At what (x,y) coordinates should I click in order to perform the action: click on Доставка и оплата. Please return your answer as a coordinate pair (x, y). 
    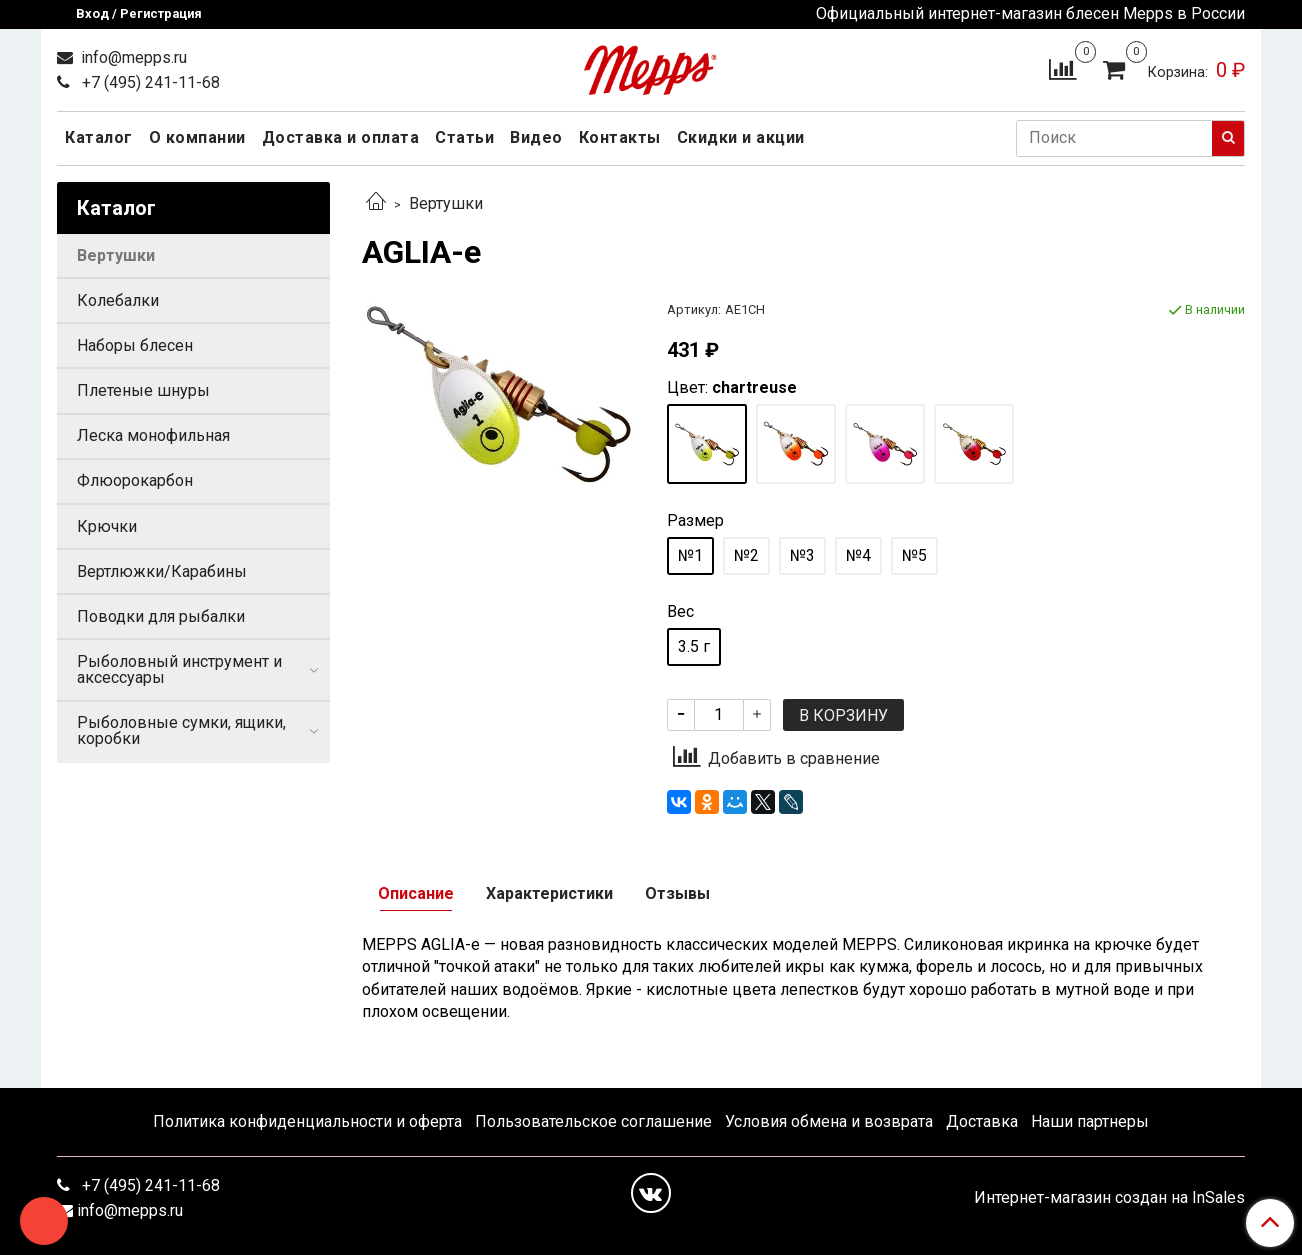
    Looking at the image, I should click on (341, 137).